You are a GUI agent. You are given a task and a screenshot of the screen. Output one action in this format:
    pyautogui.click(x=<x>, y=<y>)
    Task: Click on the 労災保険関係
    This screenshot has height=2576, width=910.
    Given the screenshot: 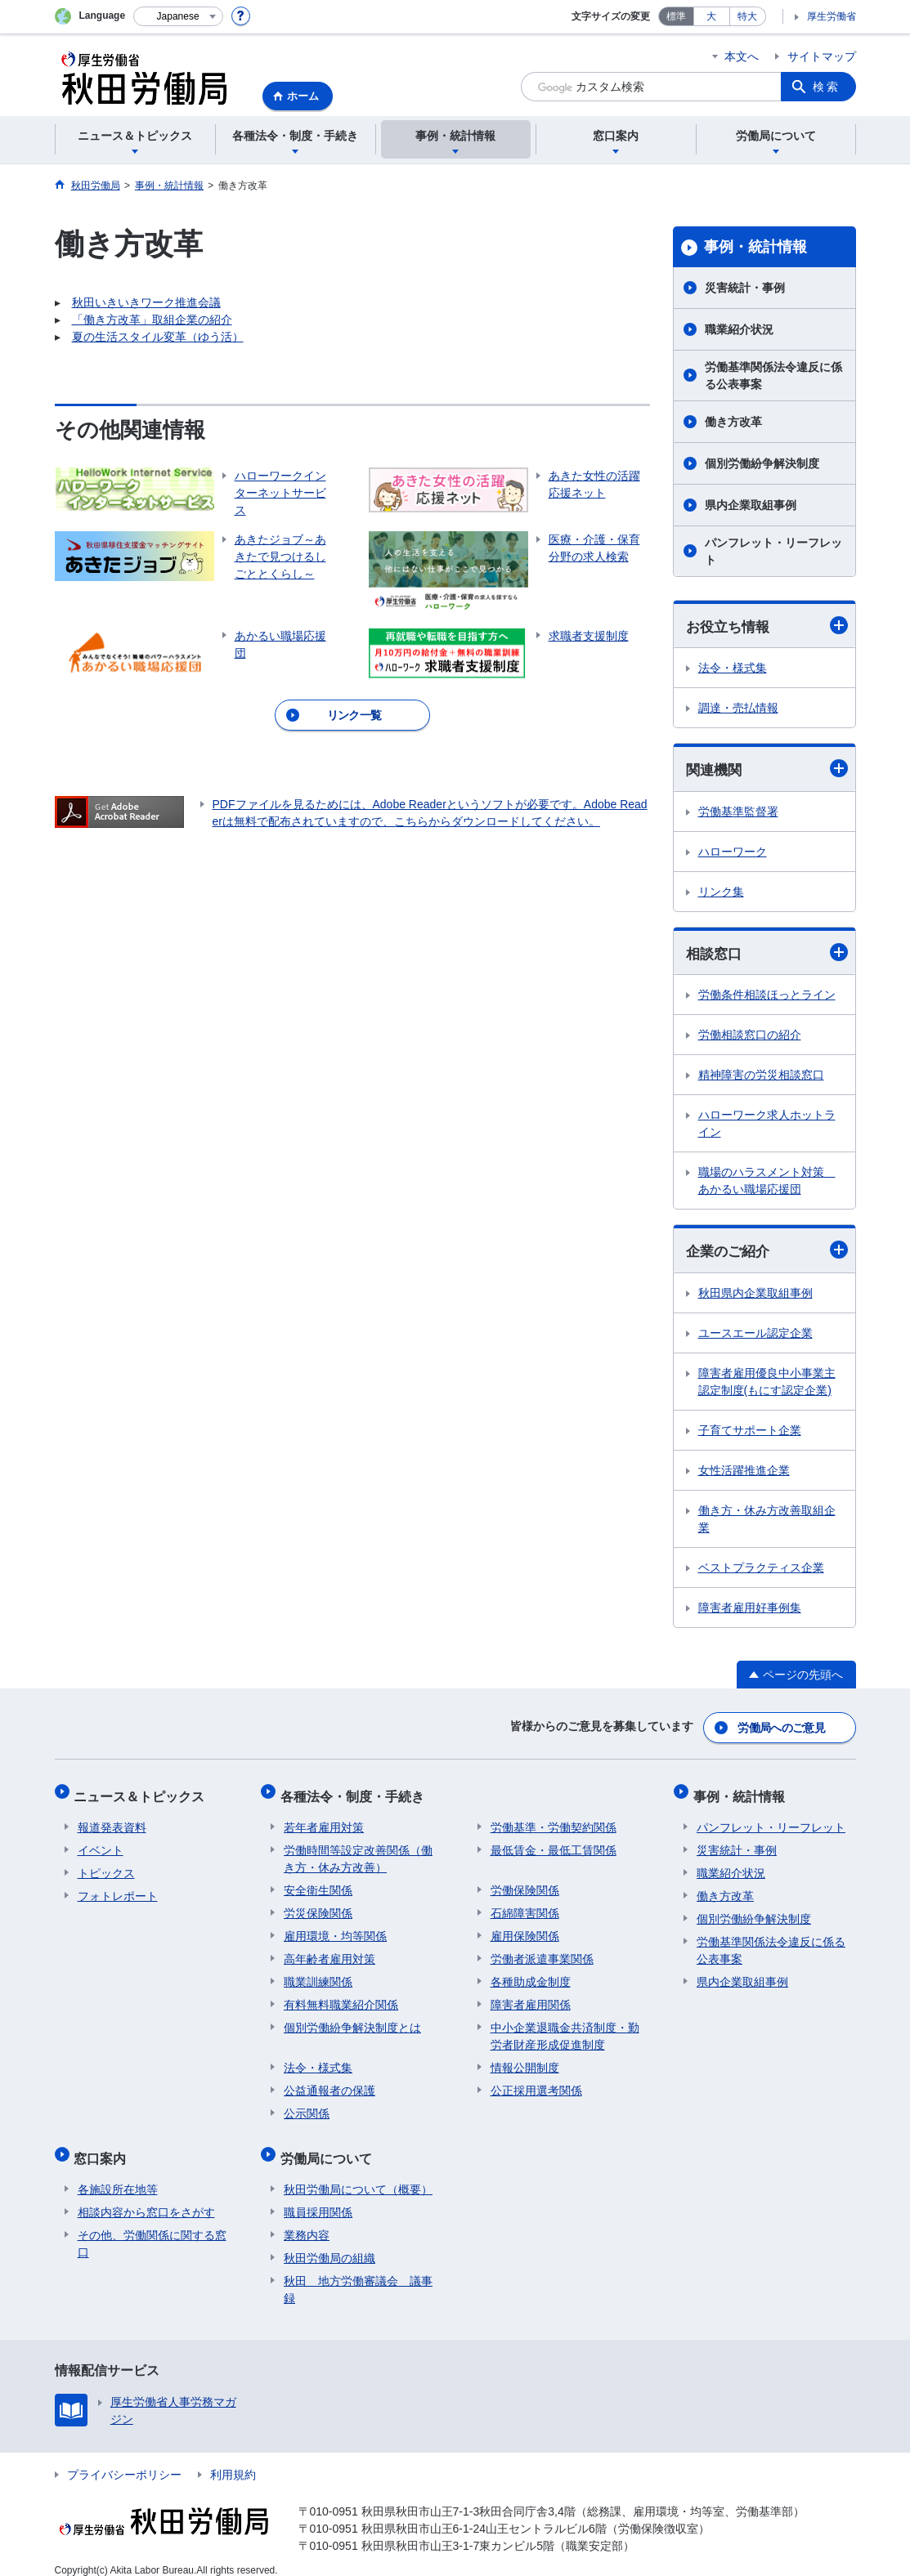 What is the action you would take?
    pyautogui.click(x=318, y=1905)
    